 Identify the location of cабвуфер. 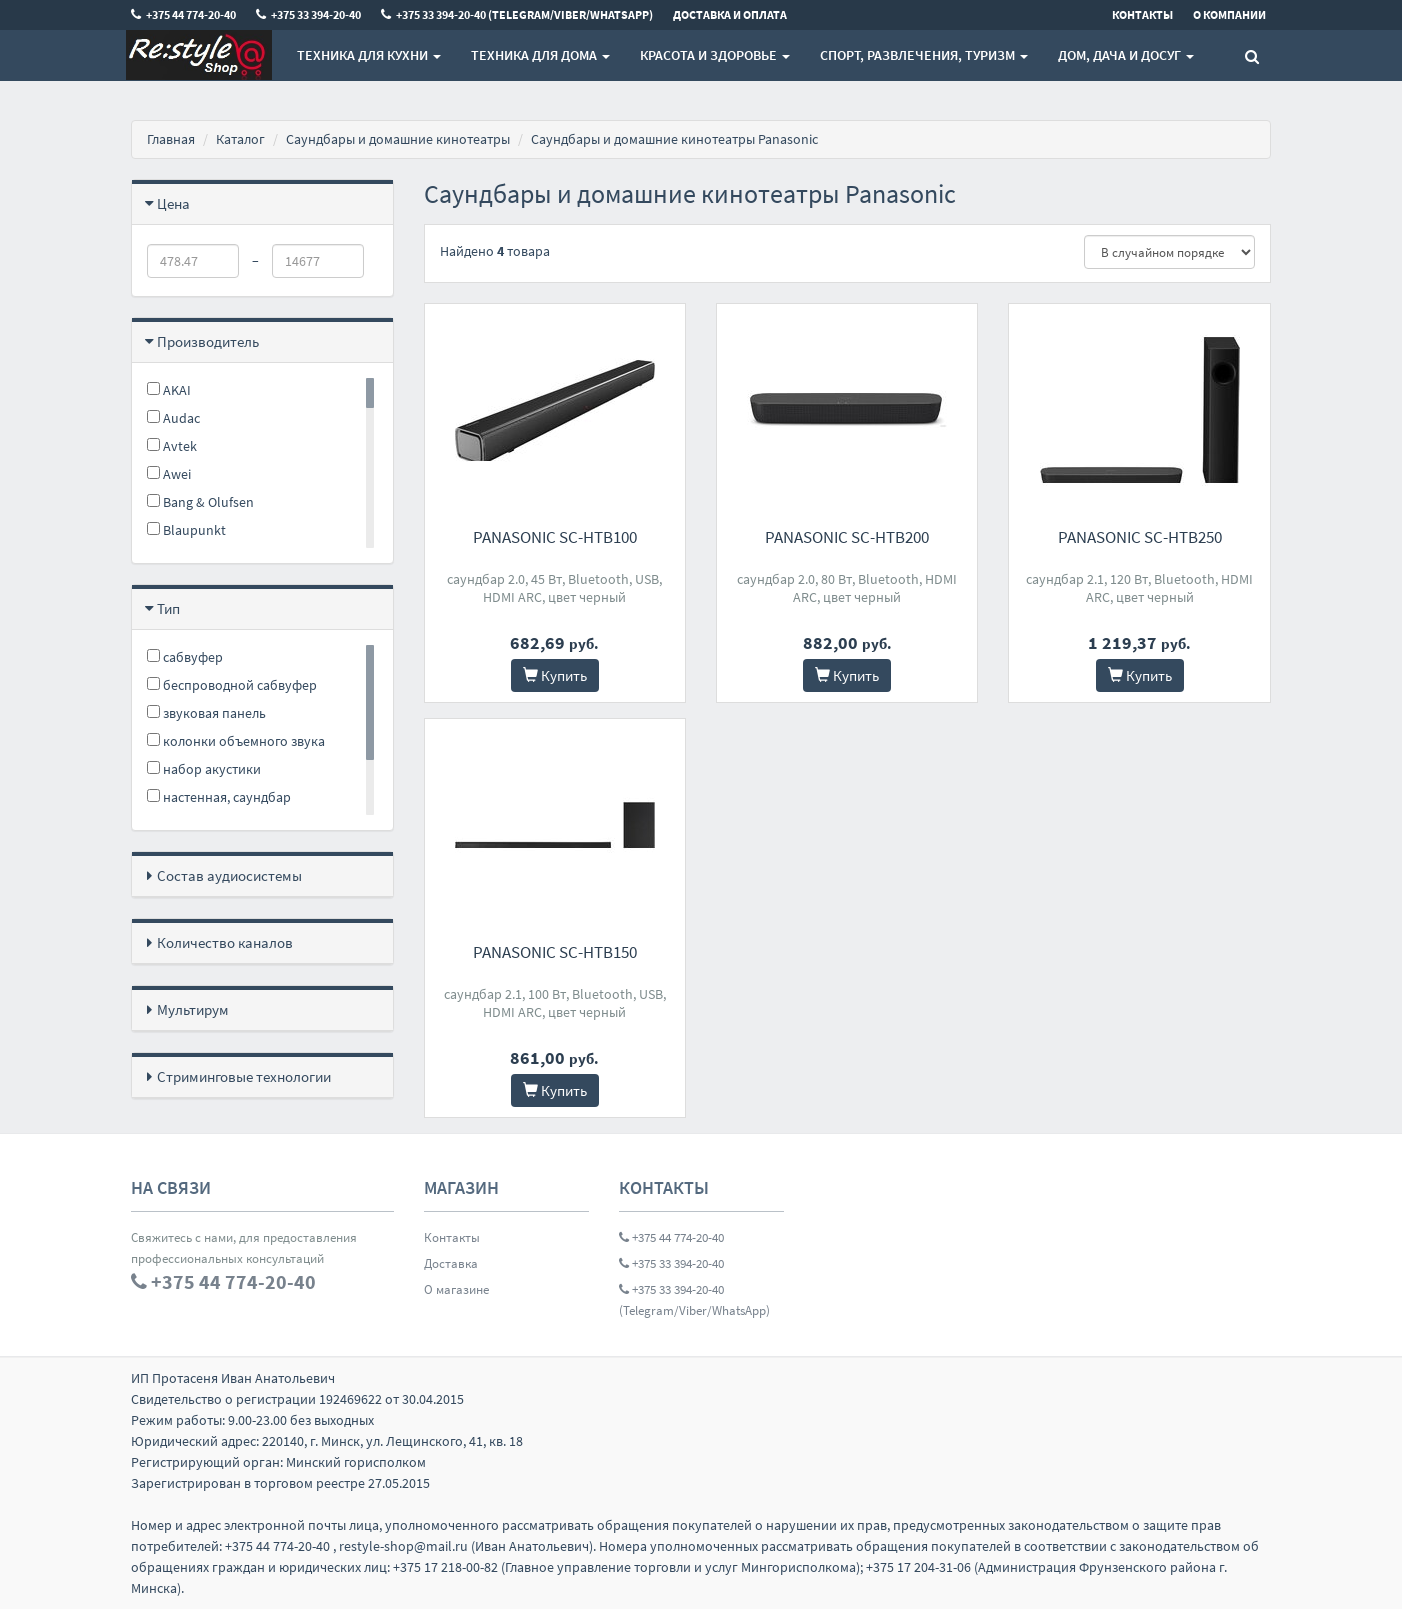
(185, 657).